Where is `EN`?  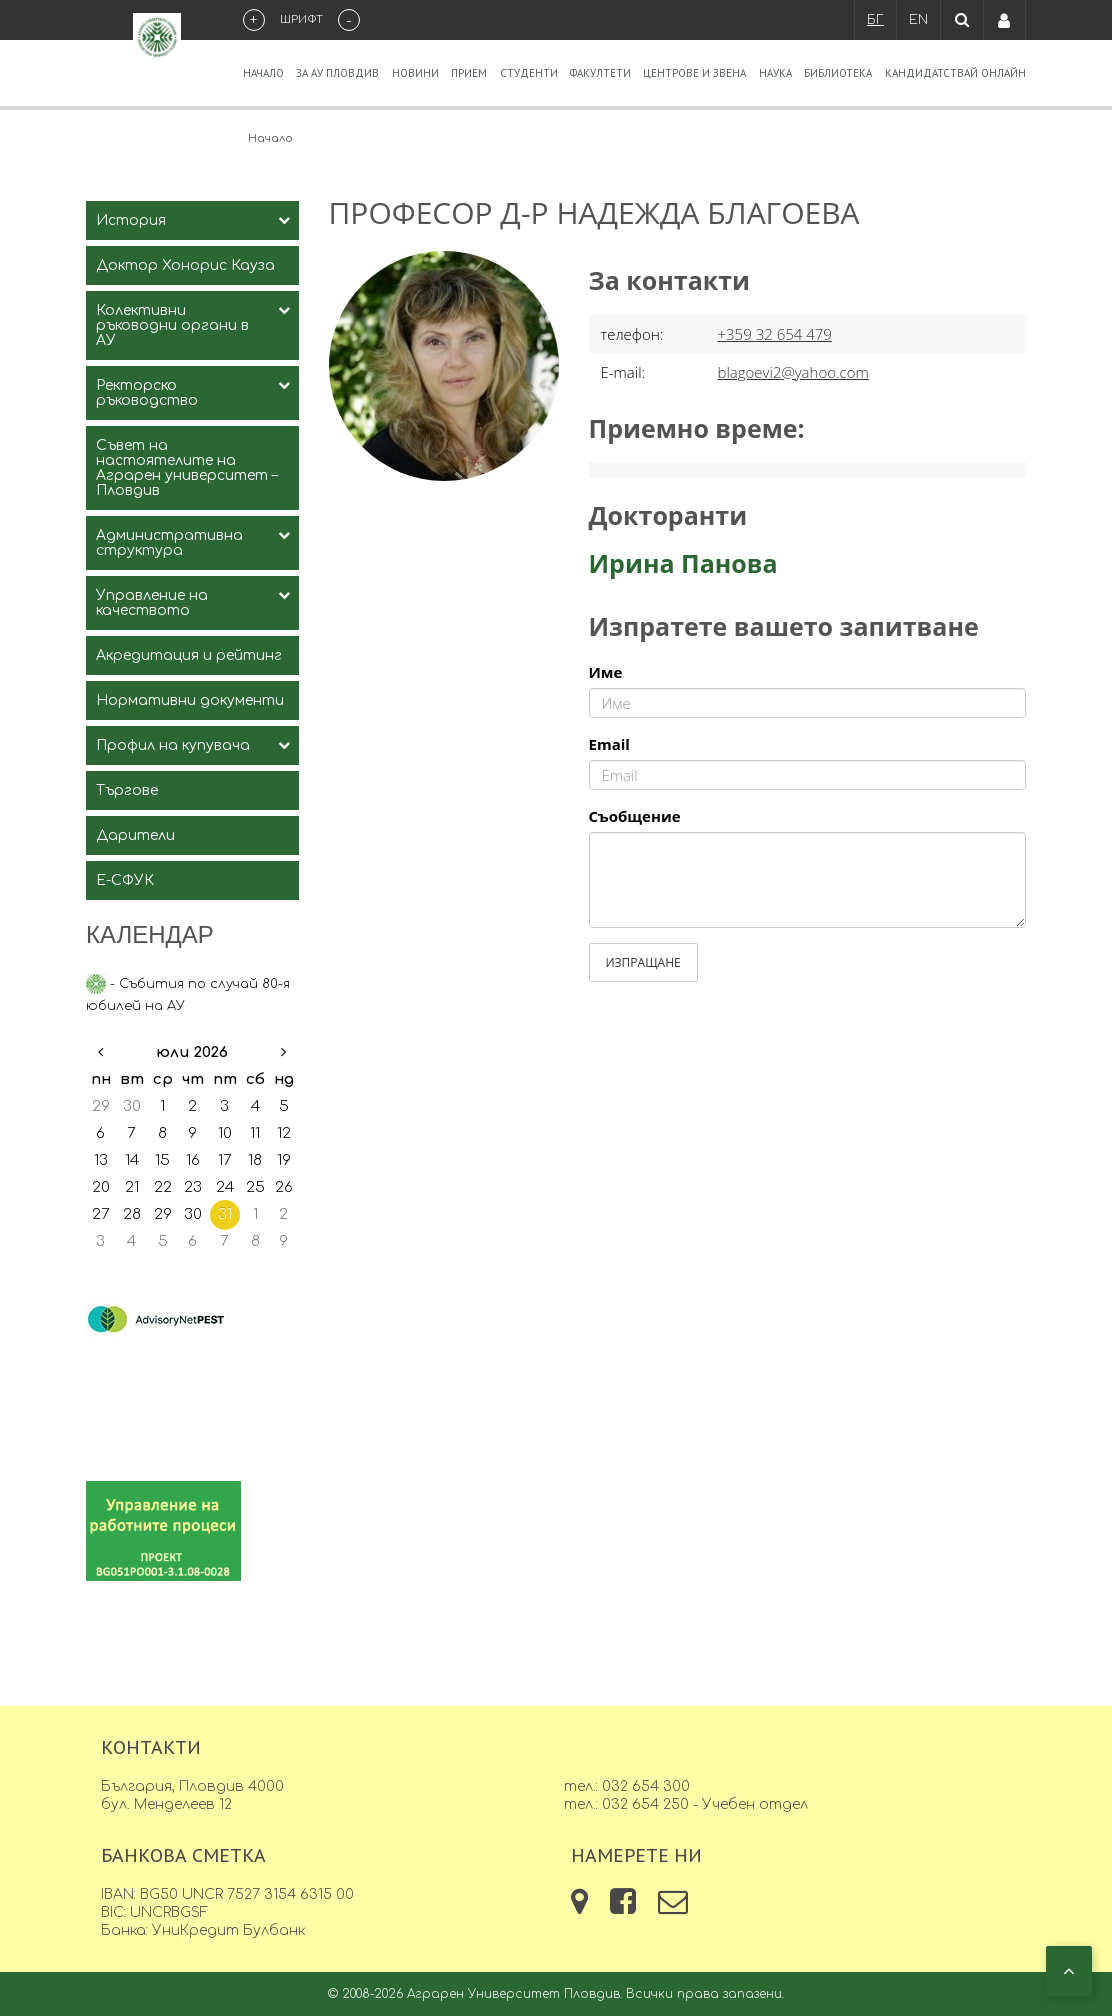
EN is located at coordinates (918, 20).